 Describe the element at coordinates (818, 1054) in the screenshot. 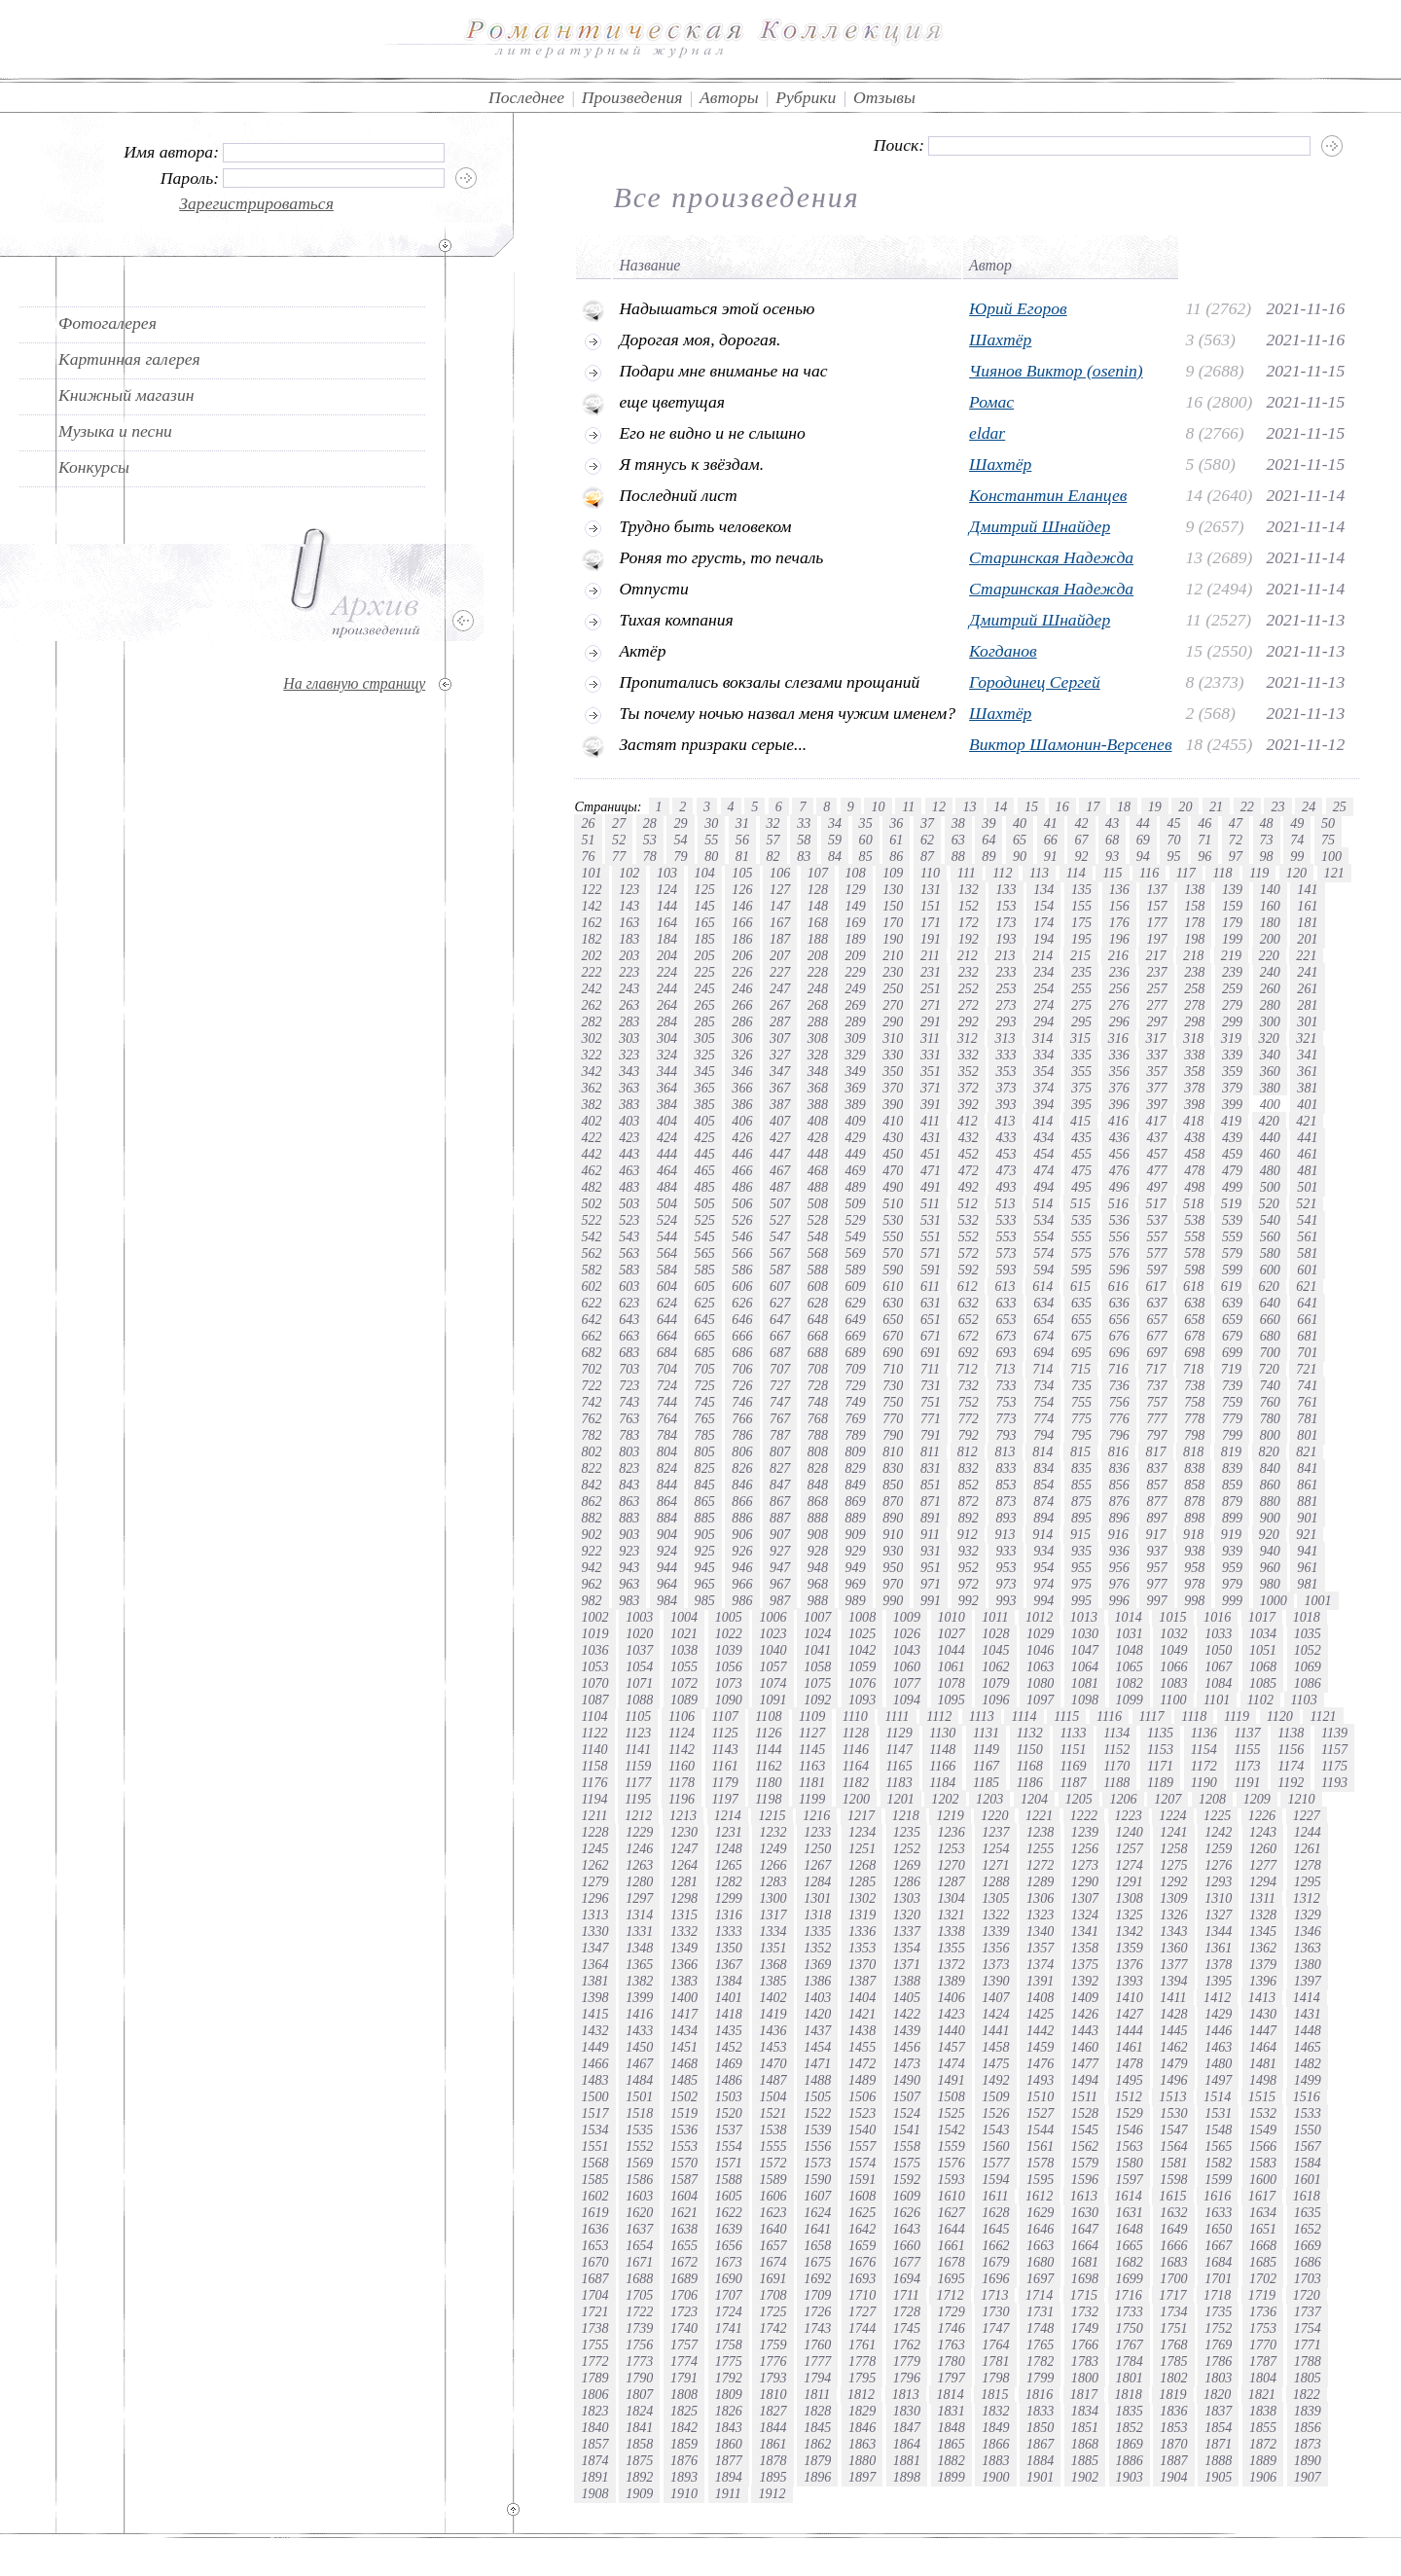

I see `328` at that location.